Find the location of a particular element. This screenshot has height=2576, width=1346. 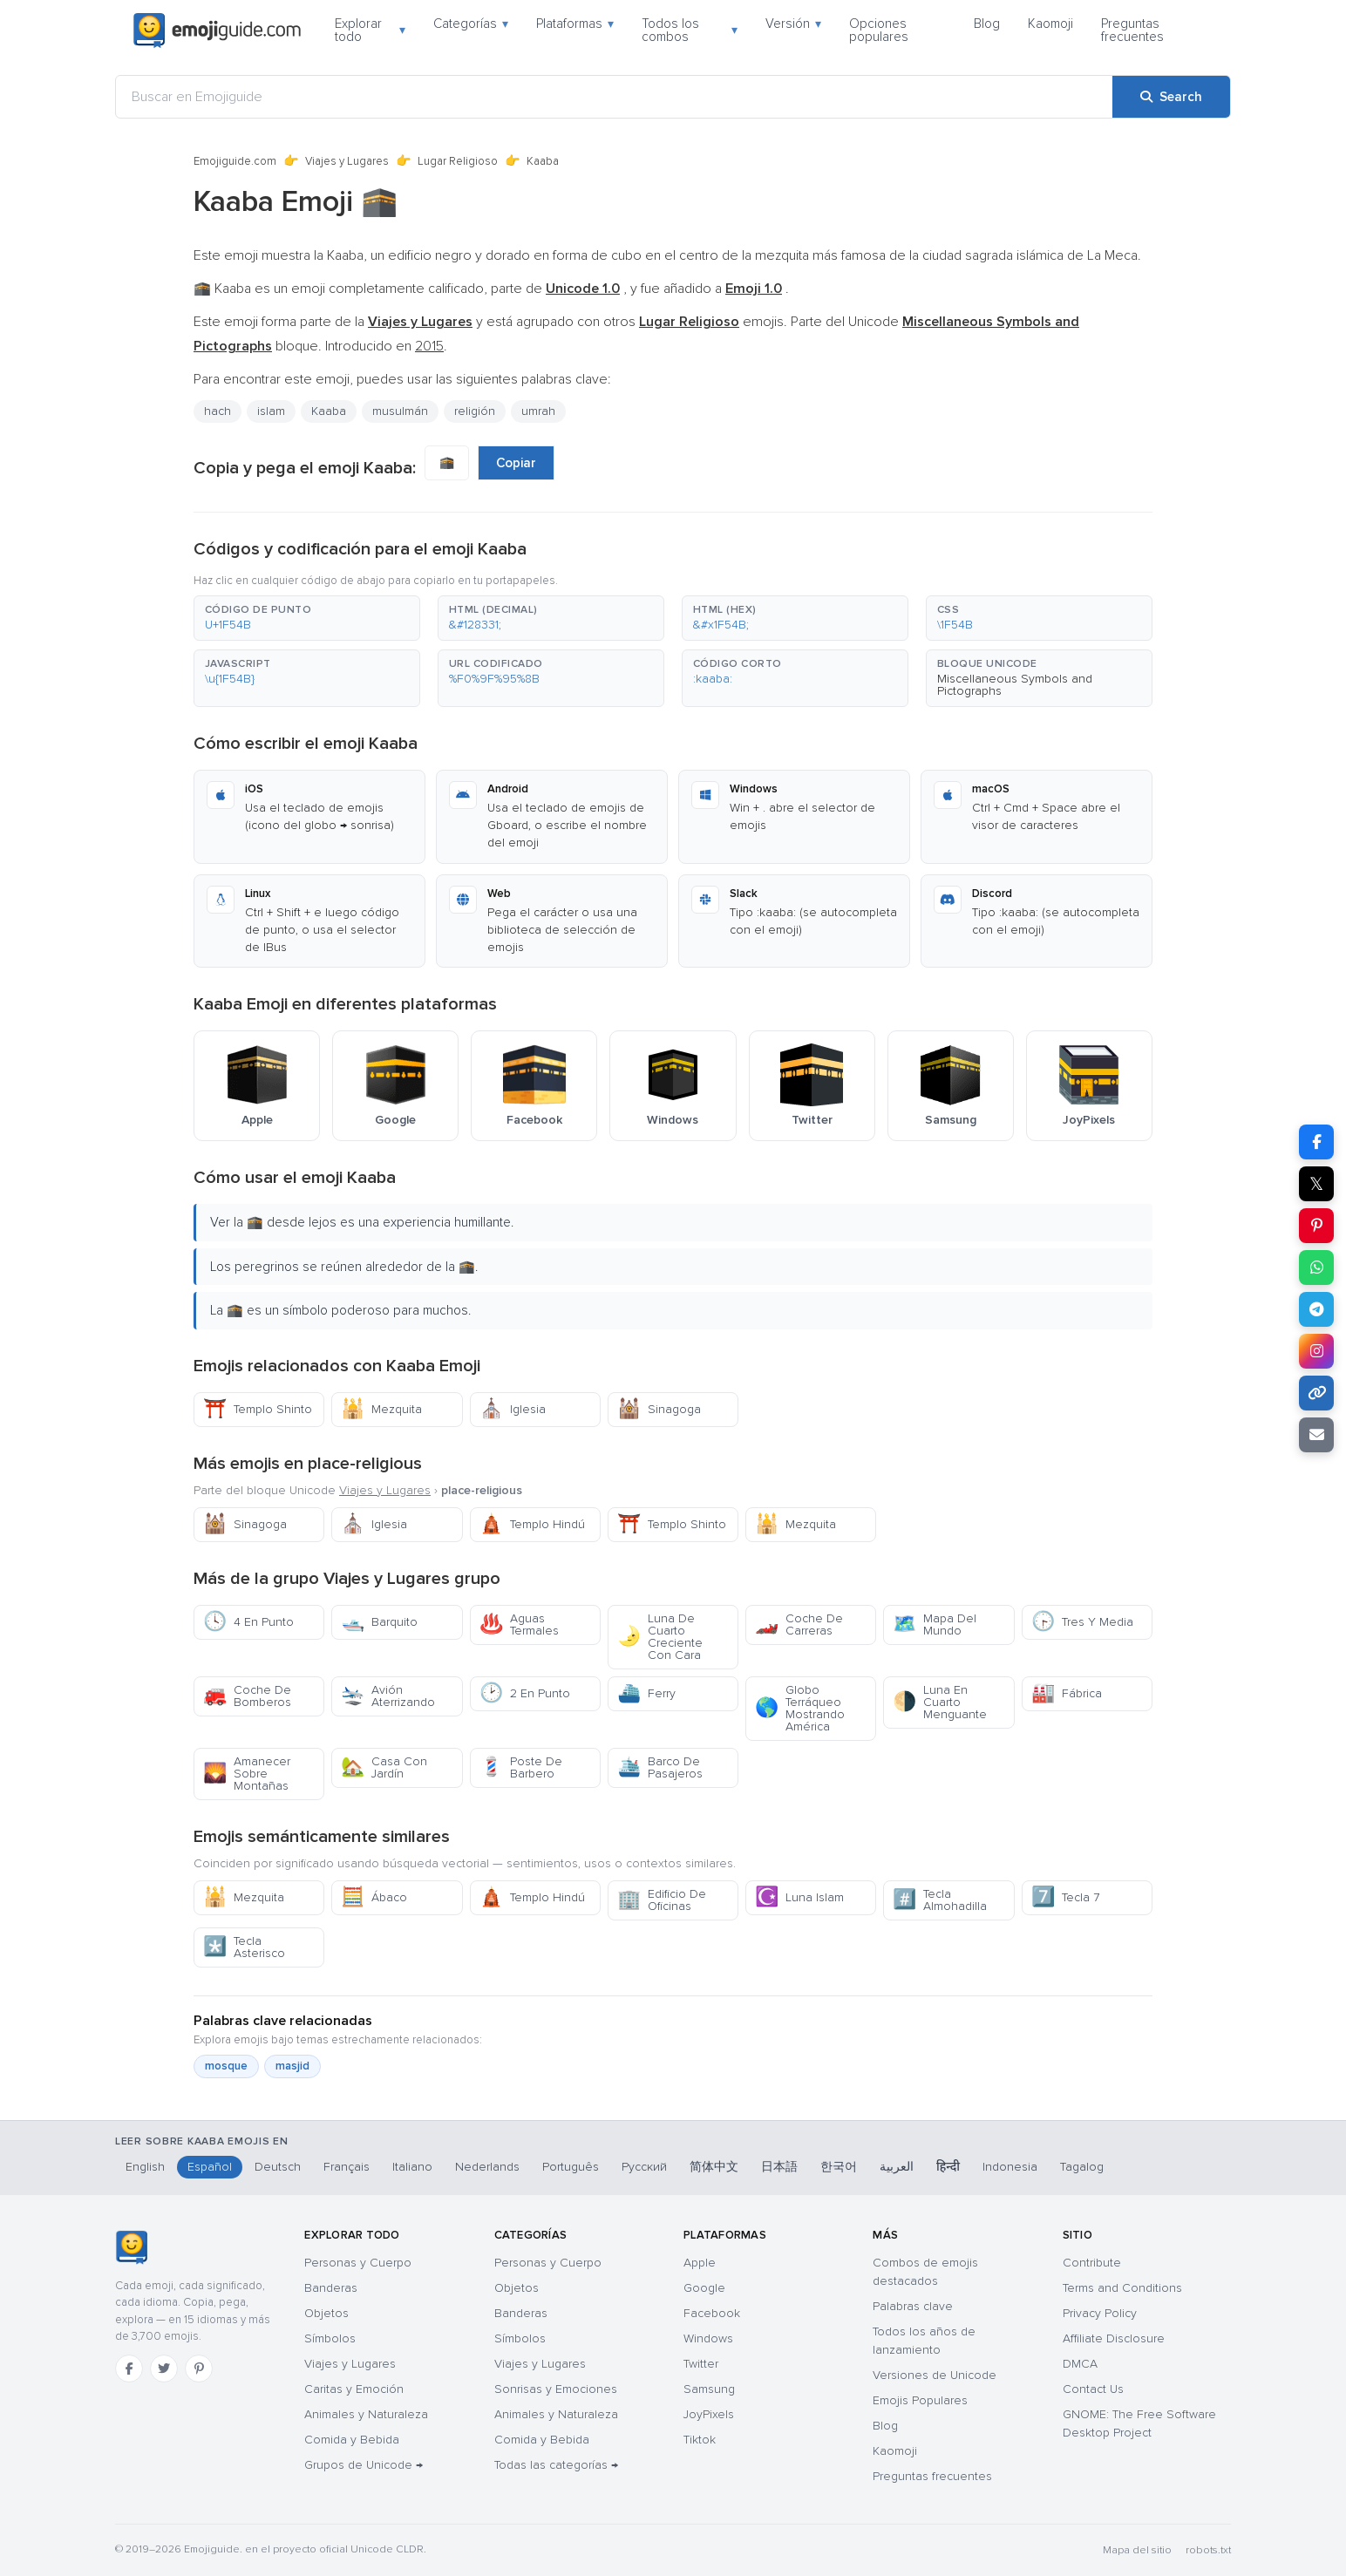

Tagalog is located at coordinates (1082, 2166).